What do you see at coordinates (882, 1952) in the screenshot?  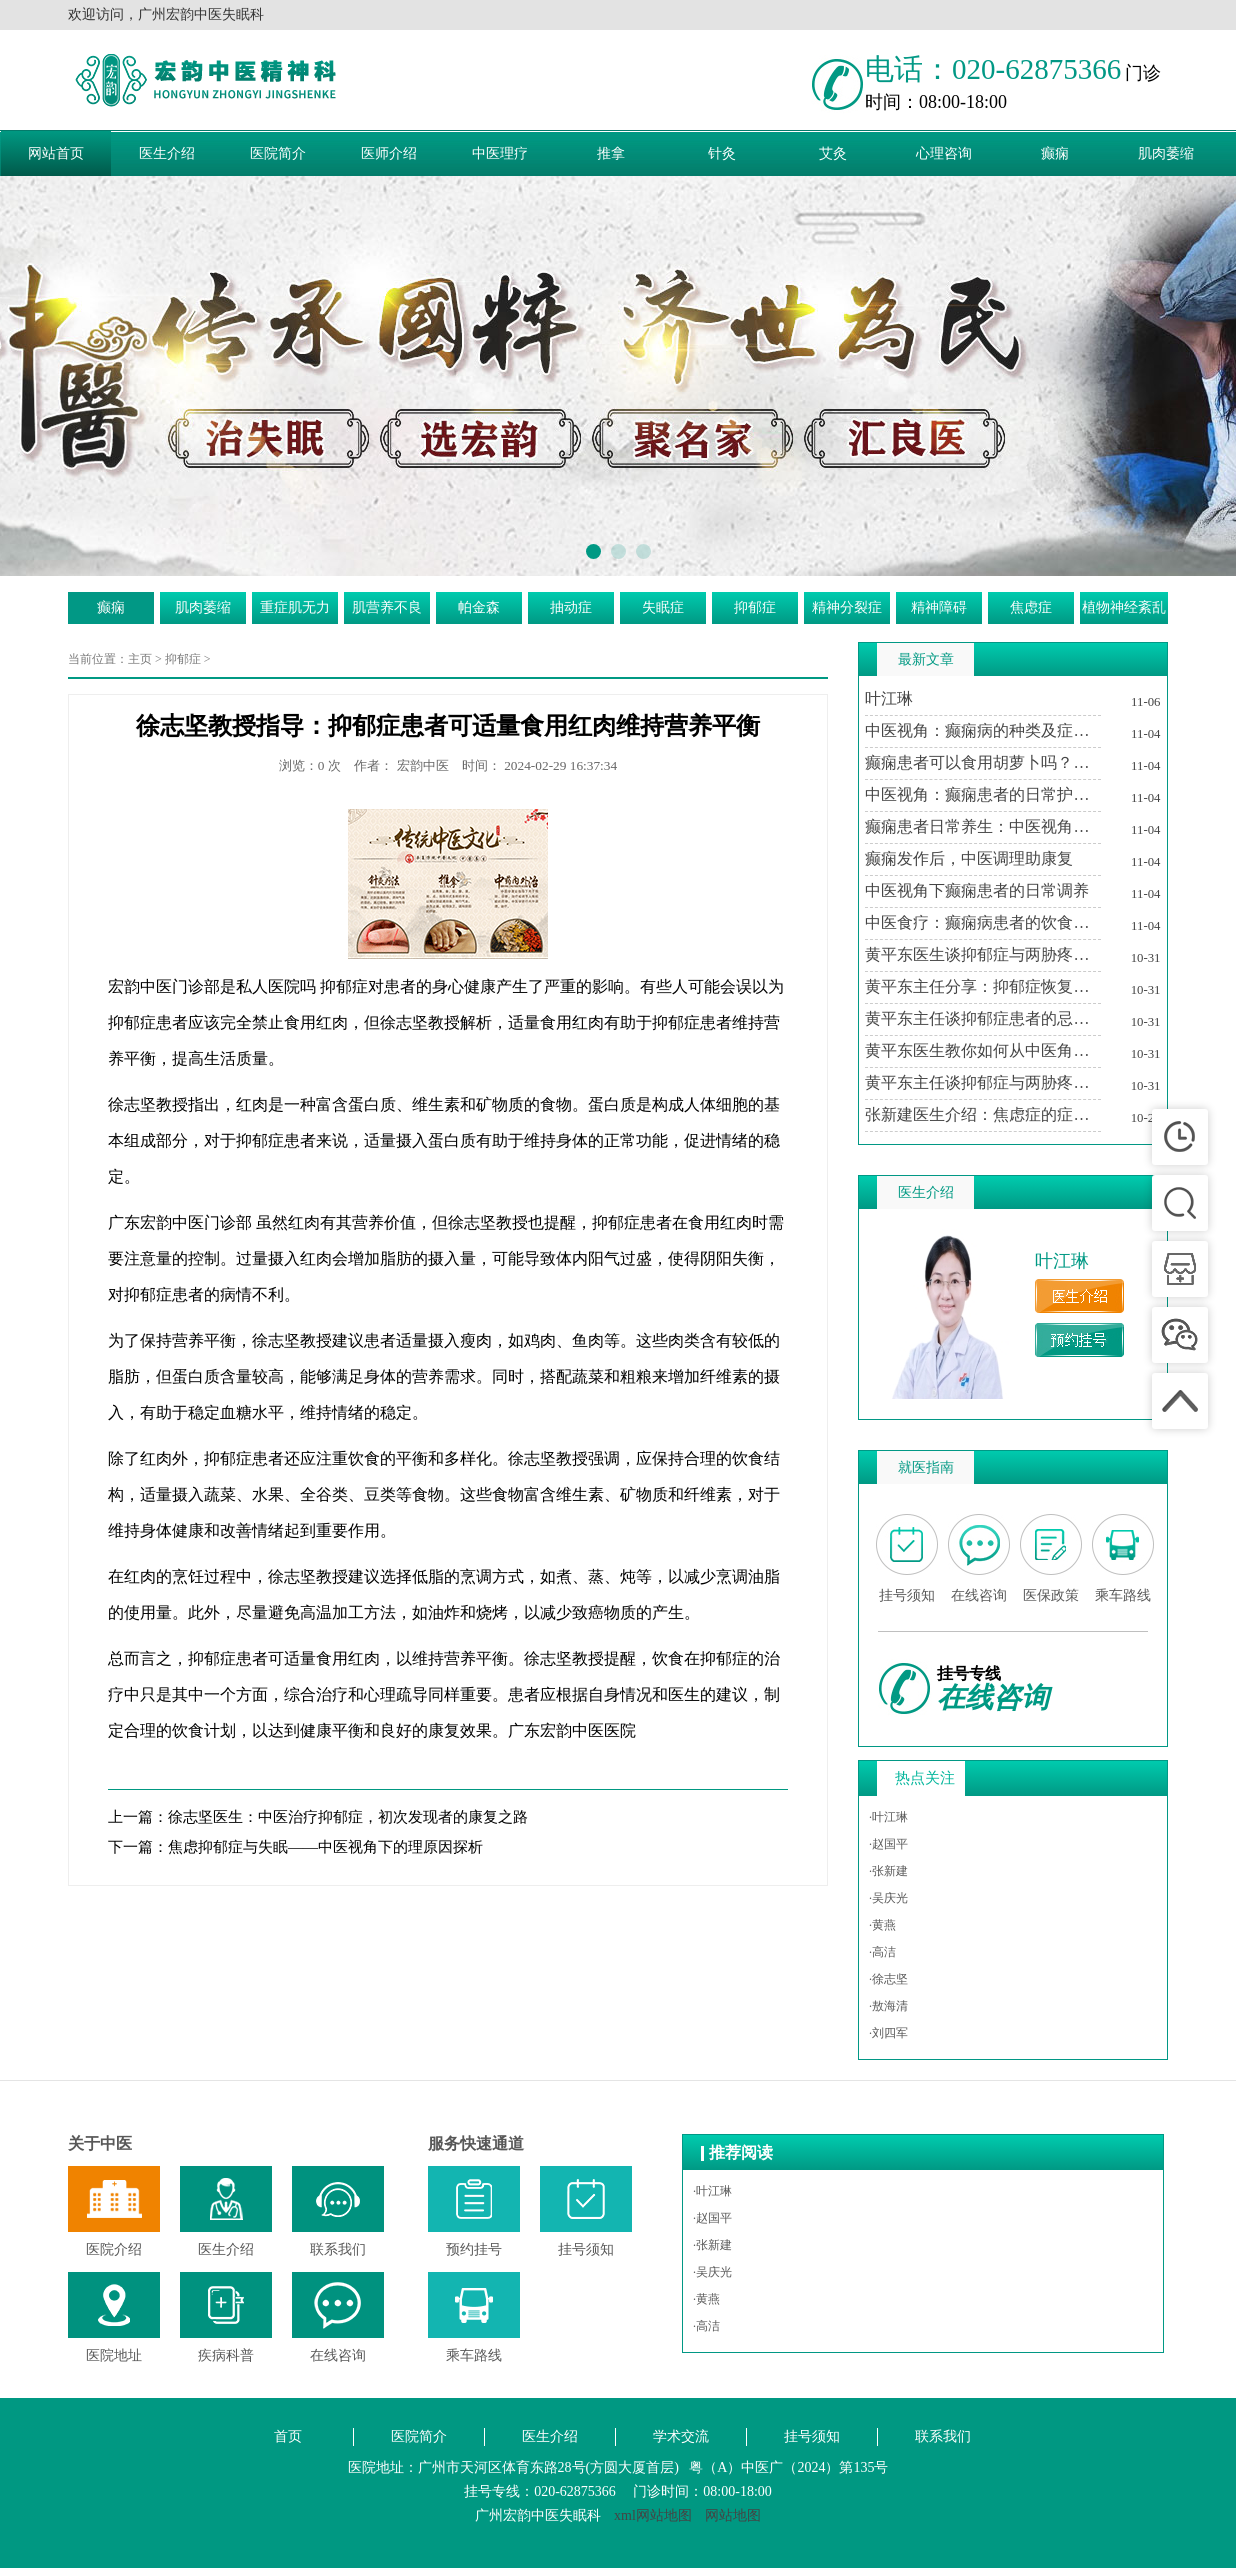 I see `·高洁` at bounding box center [882, 1952].